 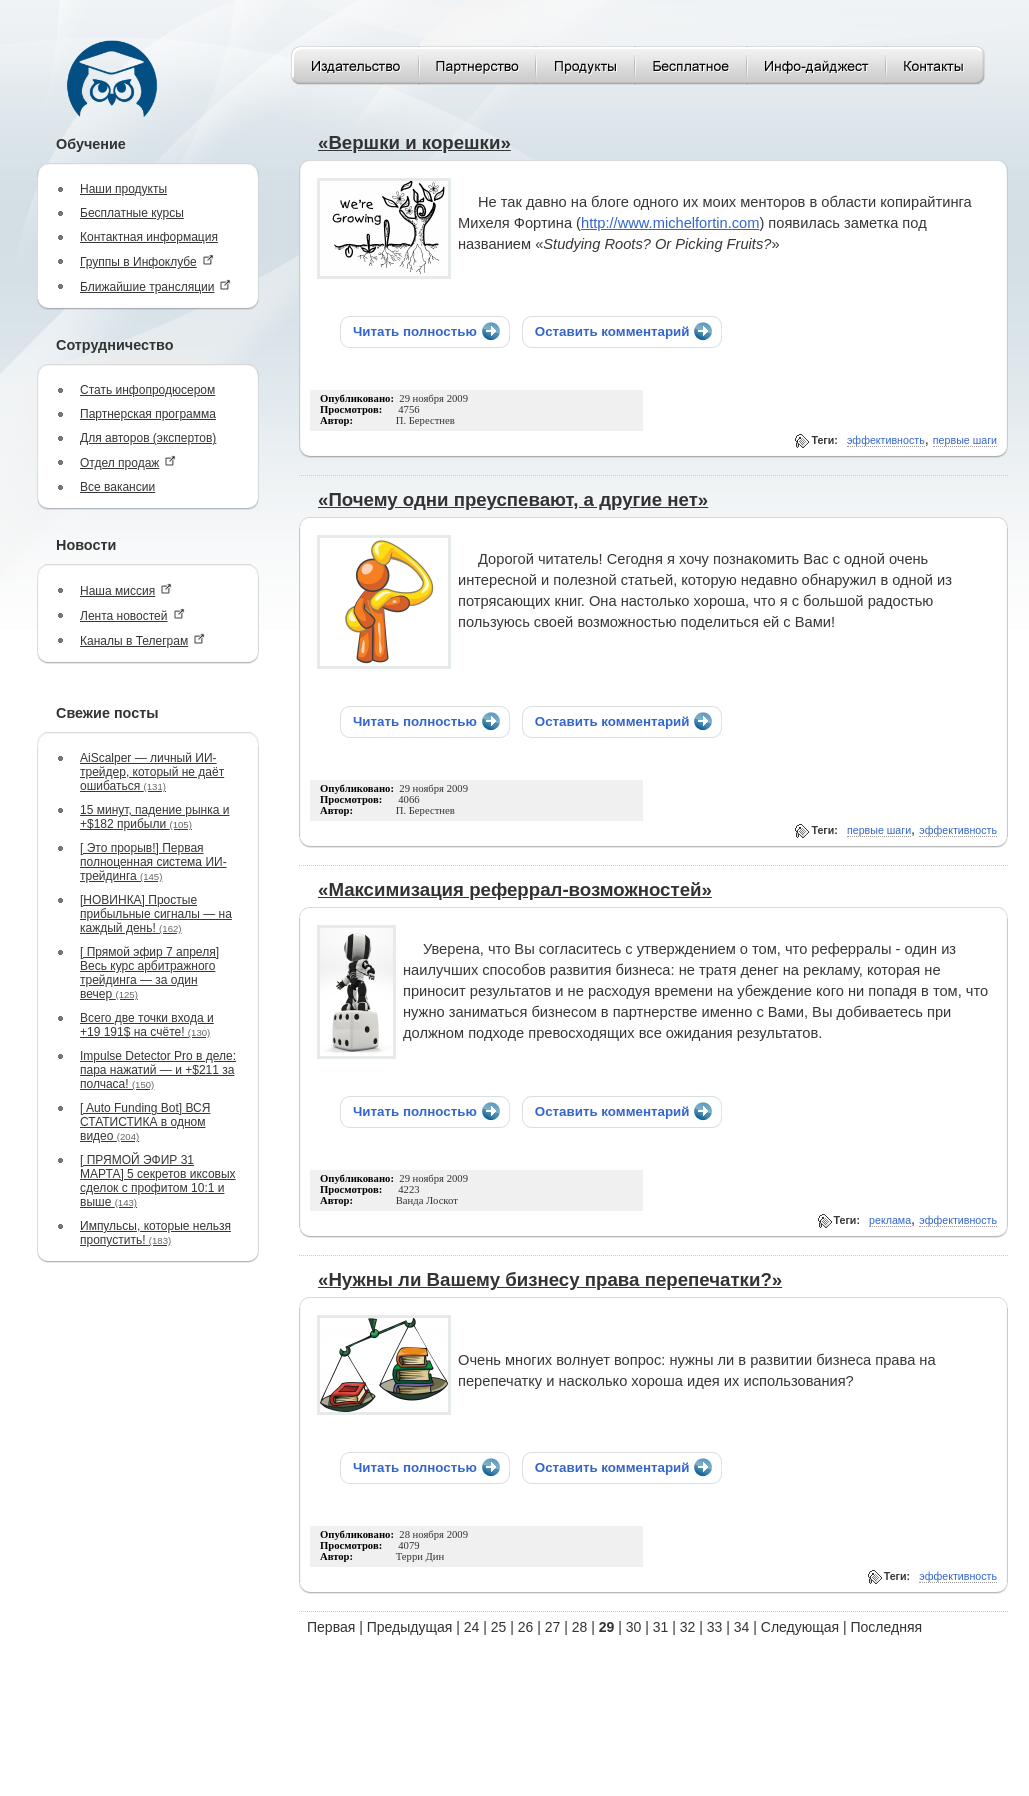 I want to click on Первая, so click(x=331, y=1627).